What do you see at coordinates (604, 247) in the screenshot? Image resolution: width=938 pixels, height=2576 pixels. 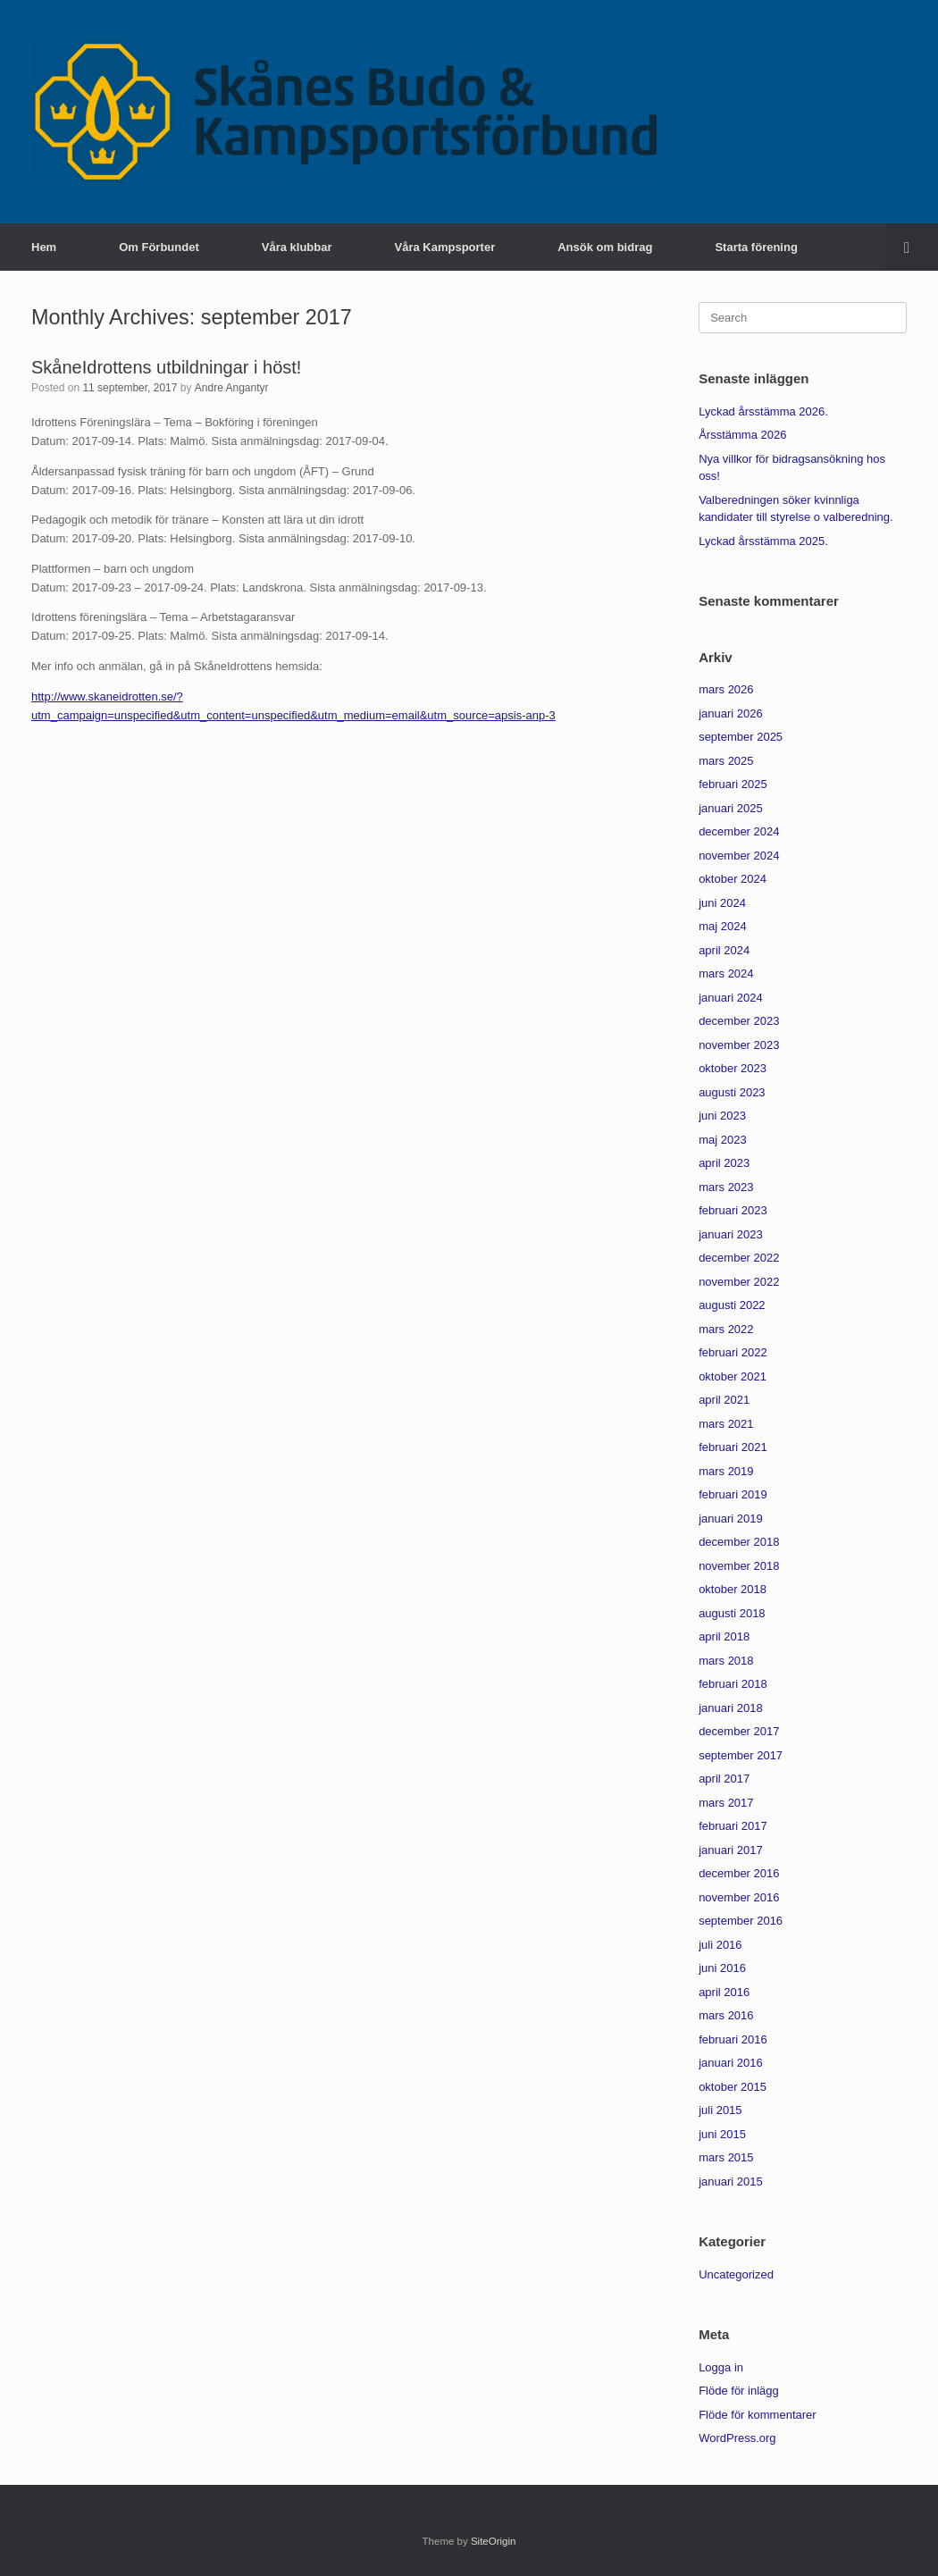 I see `Ansök om bidrag` at bounding box center [604, 247].